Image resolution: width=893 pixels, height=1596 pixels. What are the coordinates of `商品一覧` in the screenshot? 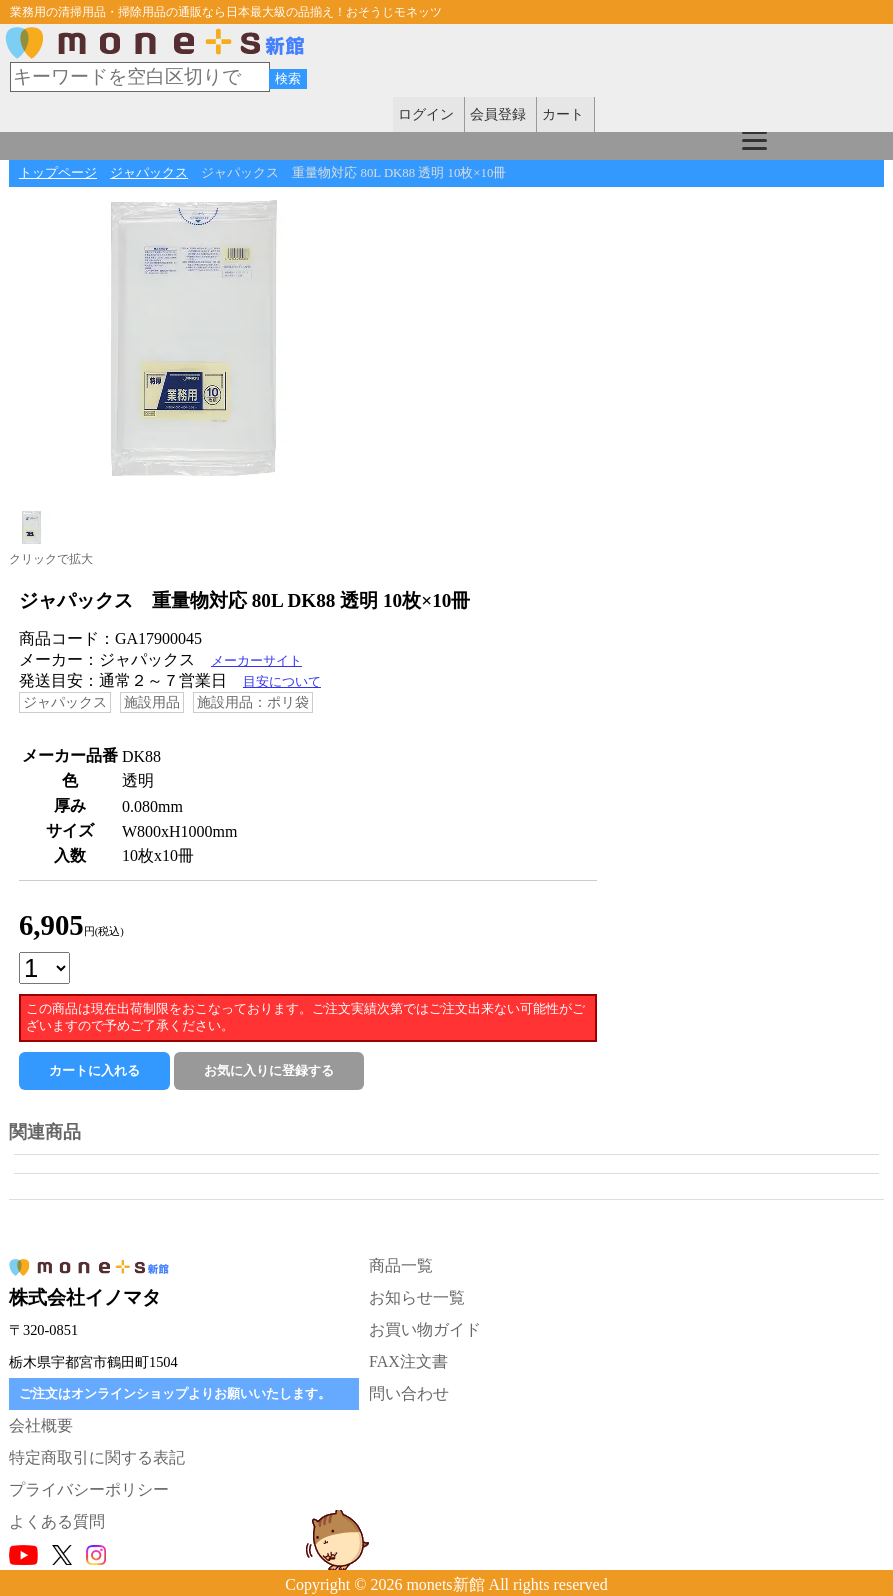 It's located at (401, 1265).